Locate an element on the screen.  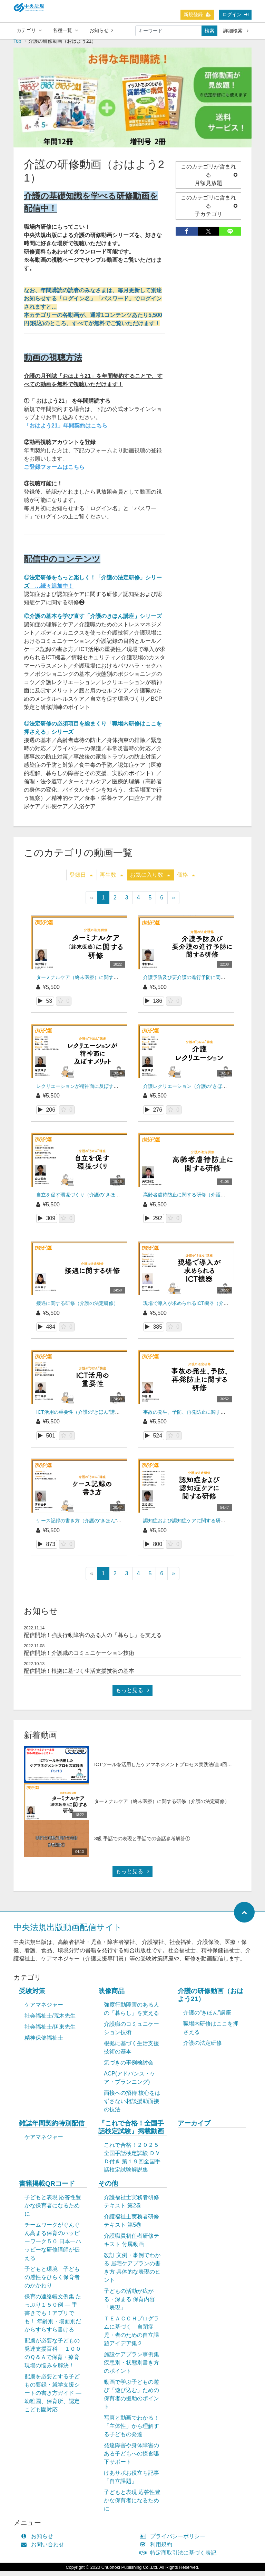
保育の連絡帳文例集 たっぷり１５０例 ― 手書きでも！アプリでも！ 年齢別・場面別だからすらすら書ける is located at coordinates (52, 2317).